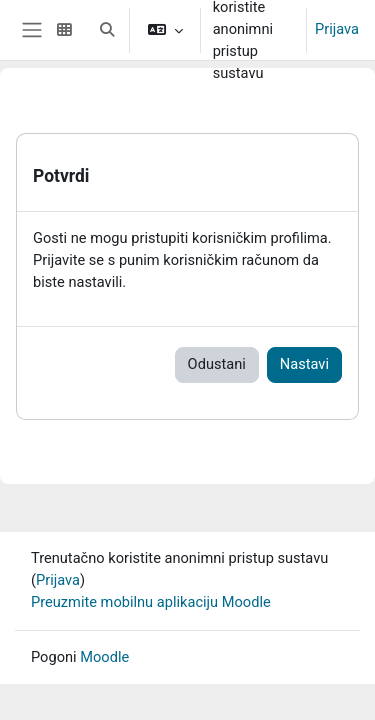 The width and height of the screenshot is (375, 720). I want to click on [button], so click(107, 30).